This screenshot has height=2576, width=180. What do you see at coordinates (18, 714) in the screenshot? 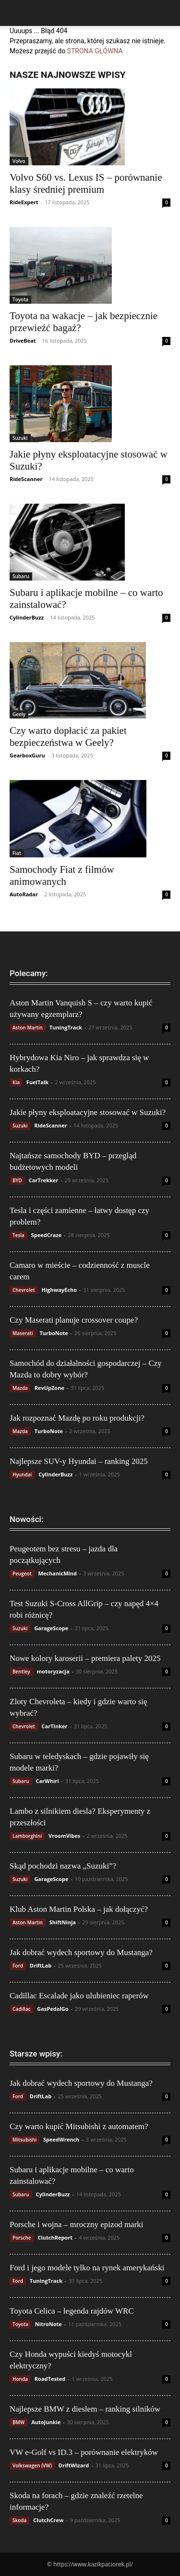
I see `Geely` at bounding box center [18, 714].